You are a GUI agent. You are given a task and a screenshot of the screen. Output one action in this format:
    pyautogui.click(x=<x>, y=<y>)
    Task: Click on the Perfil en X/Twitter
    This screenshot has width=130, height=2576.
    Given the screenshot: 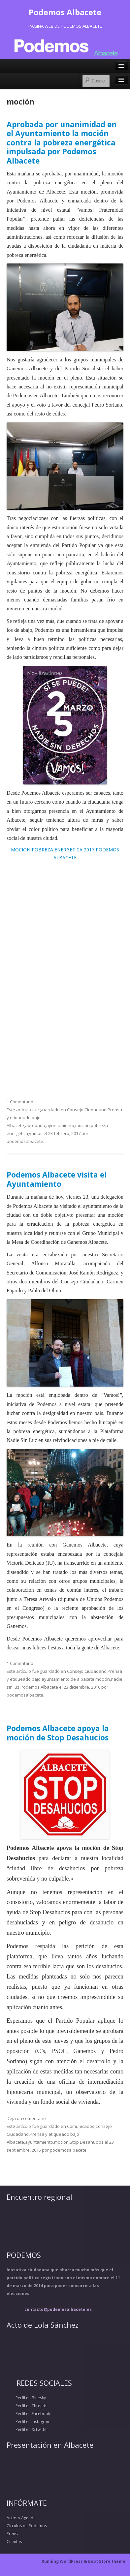 What is the action you would take?
    pyautogui.click(x=27, y=2429)
    